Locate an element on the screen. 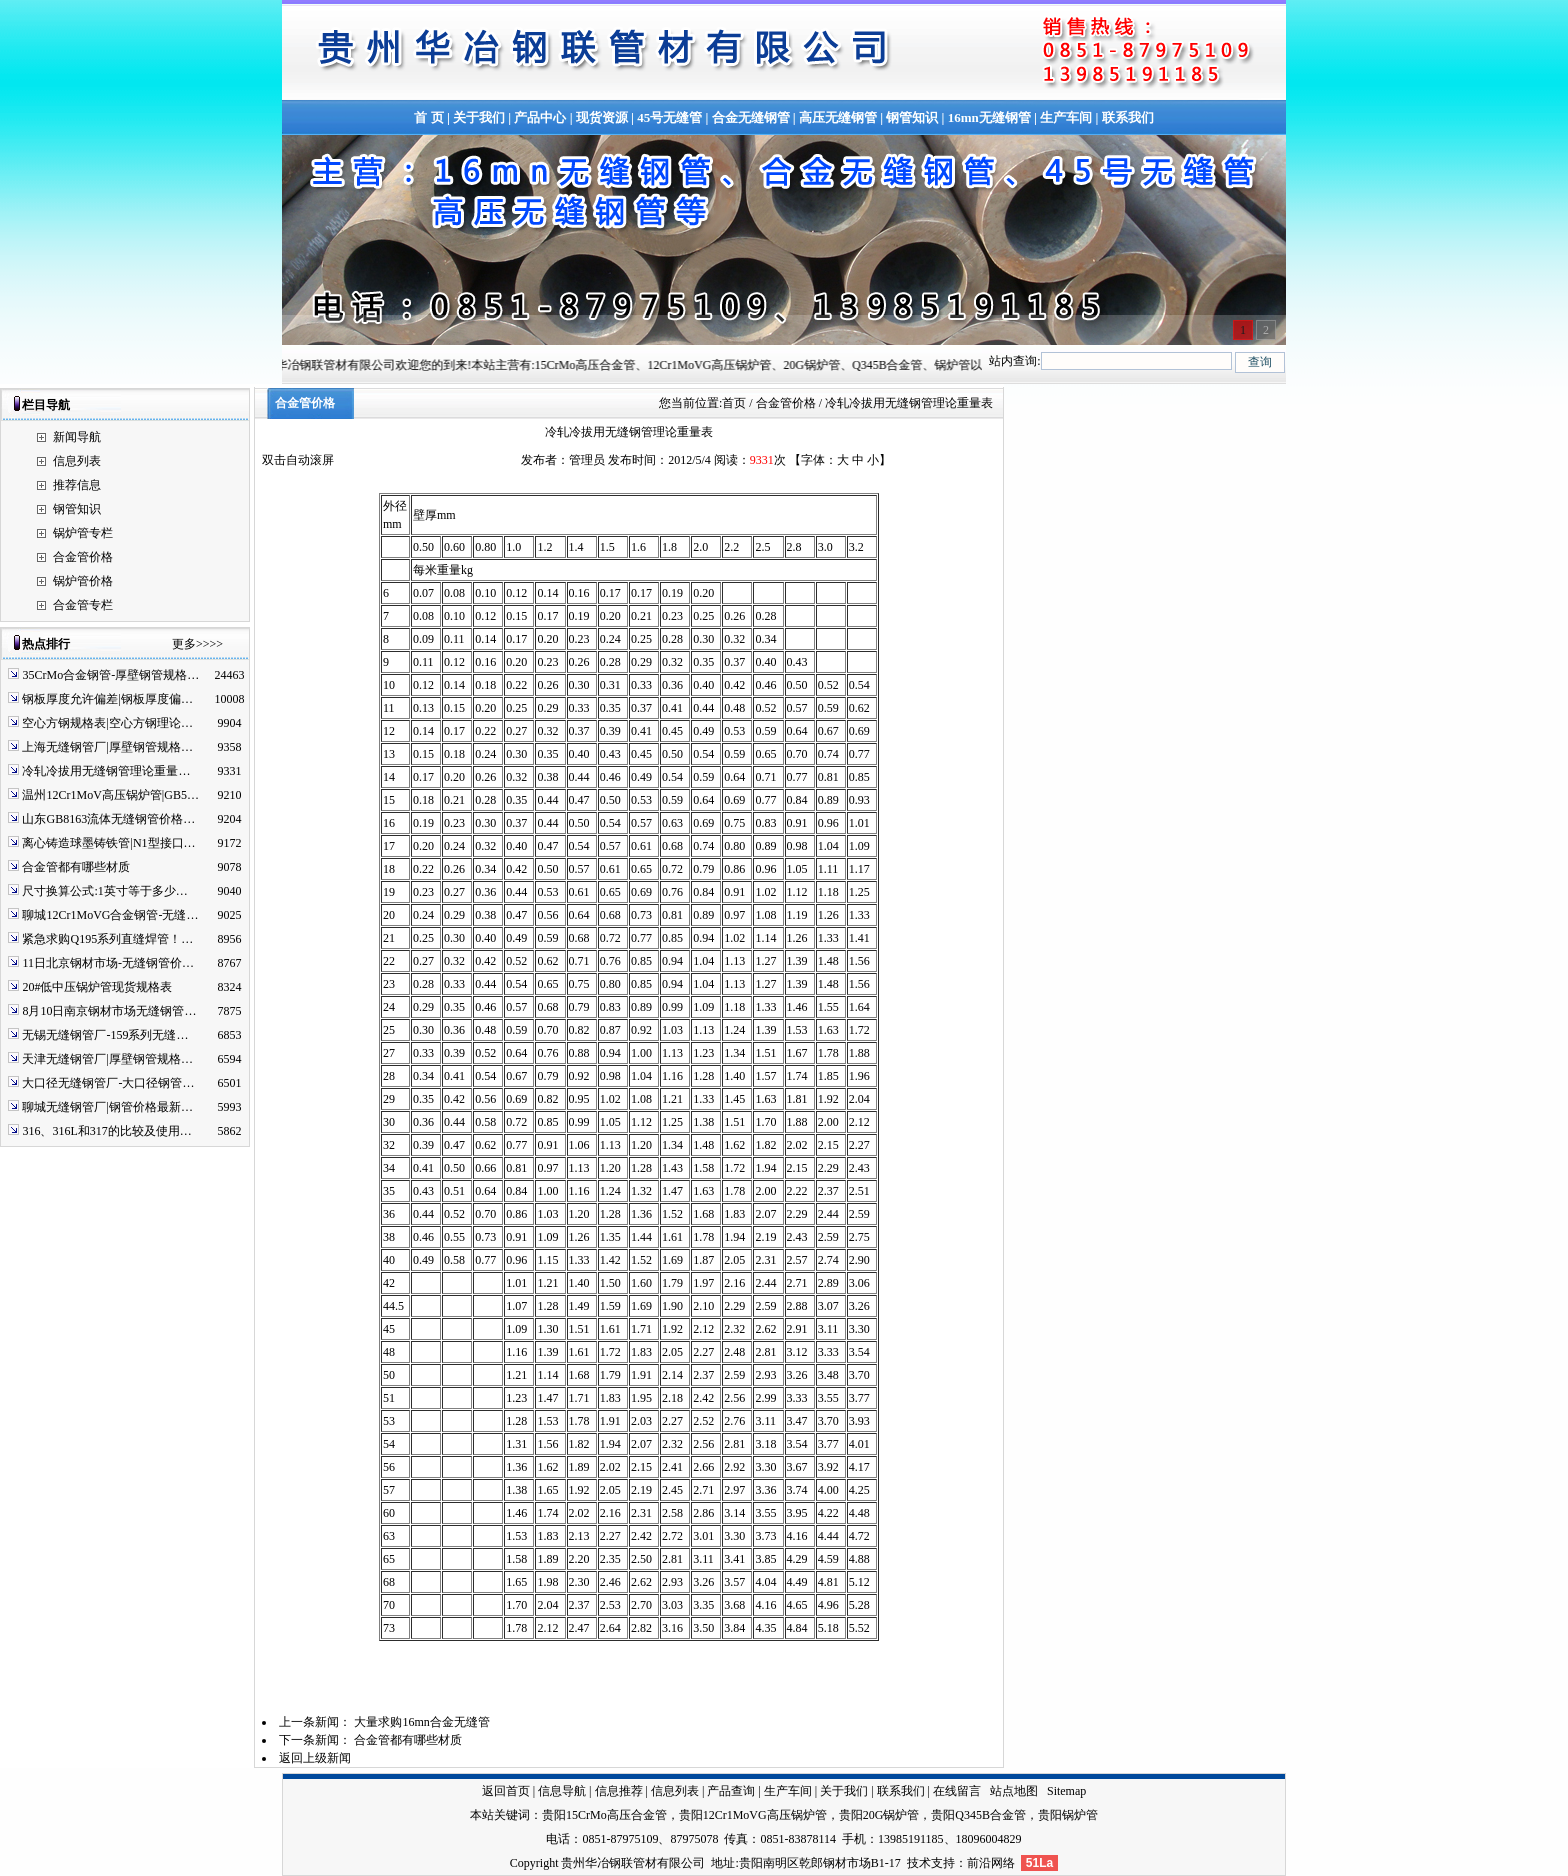 The height and width of the screenshot is (1876, 1568). 合金无缝钢管 is located at coordinates (751, 117).